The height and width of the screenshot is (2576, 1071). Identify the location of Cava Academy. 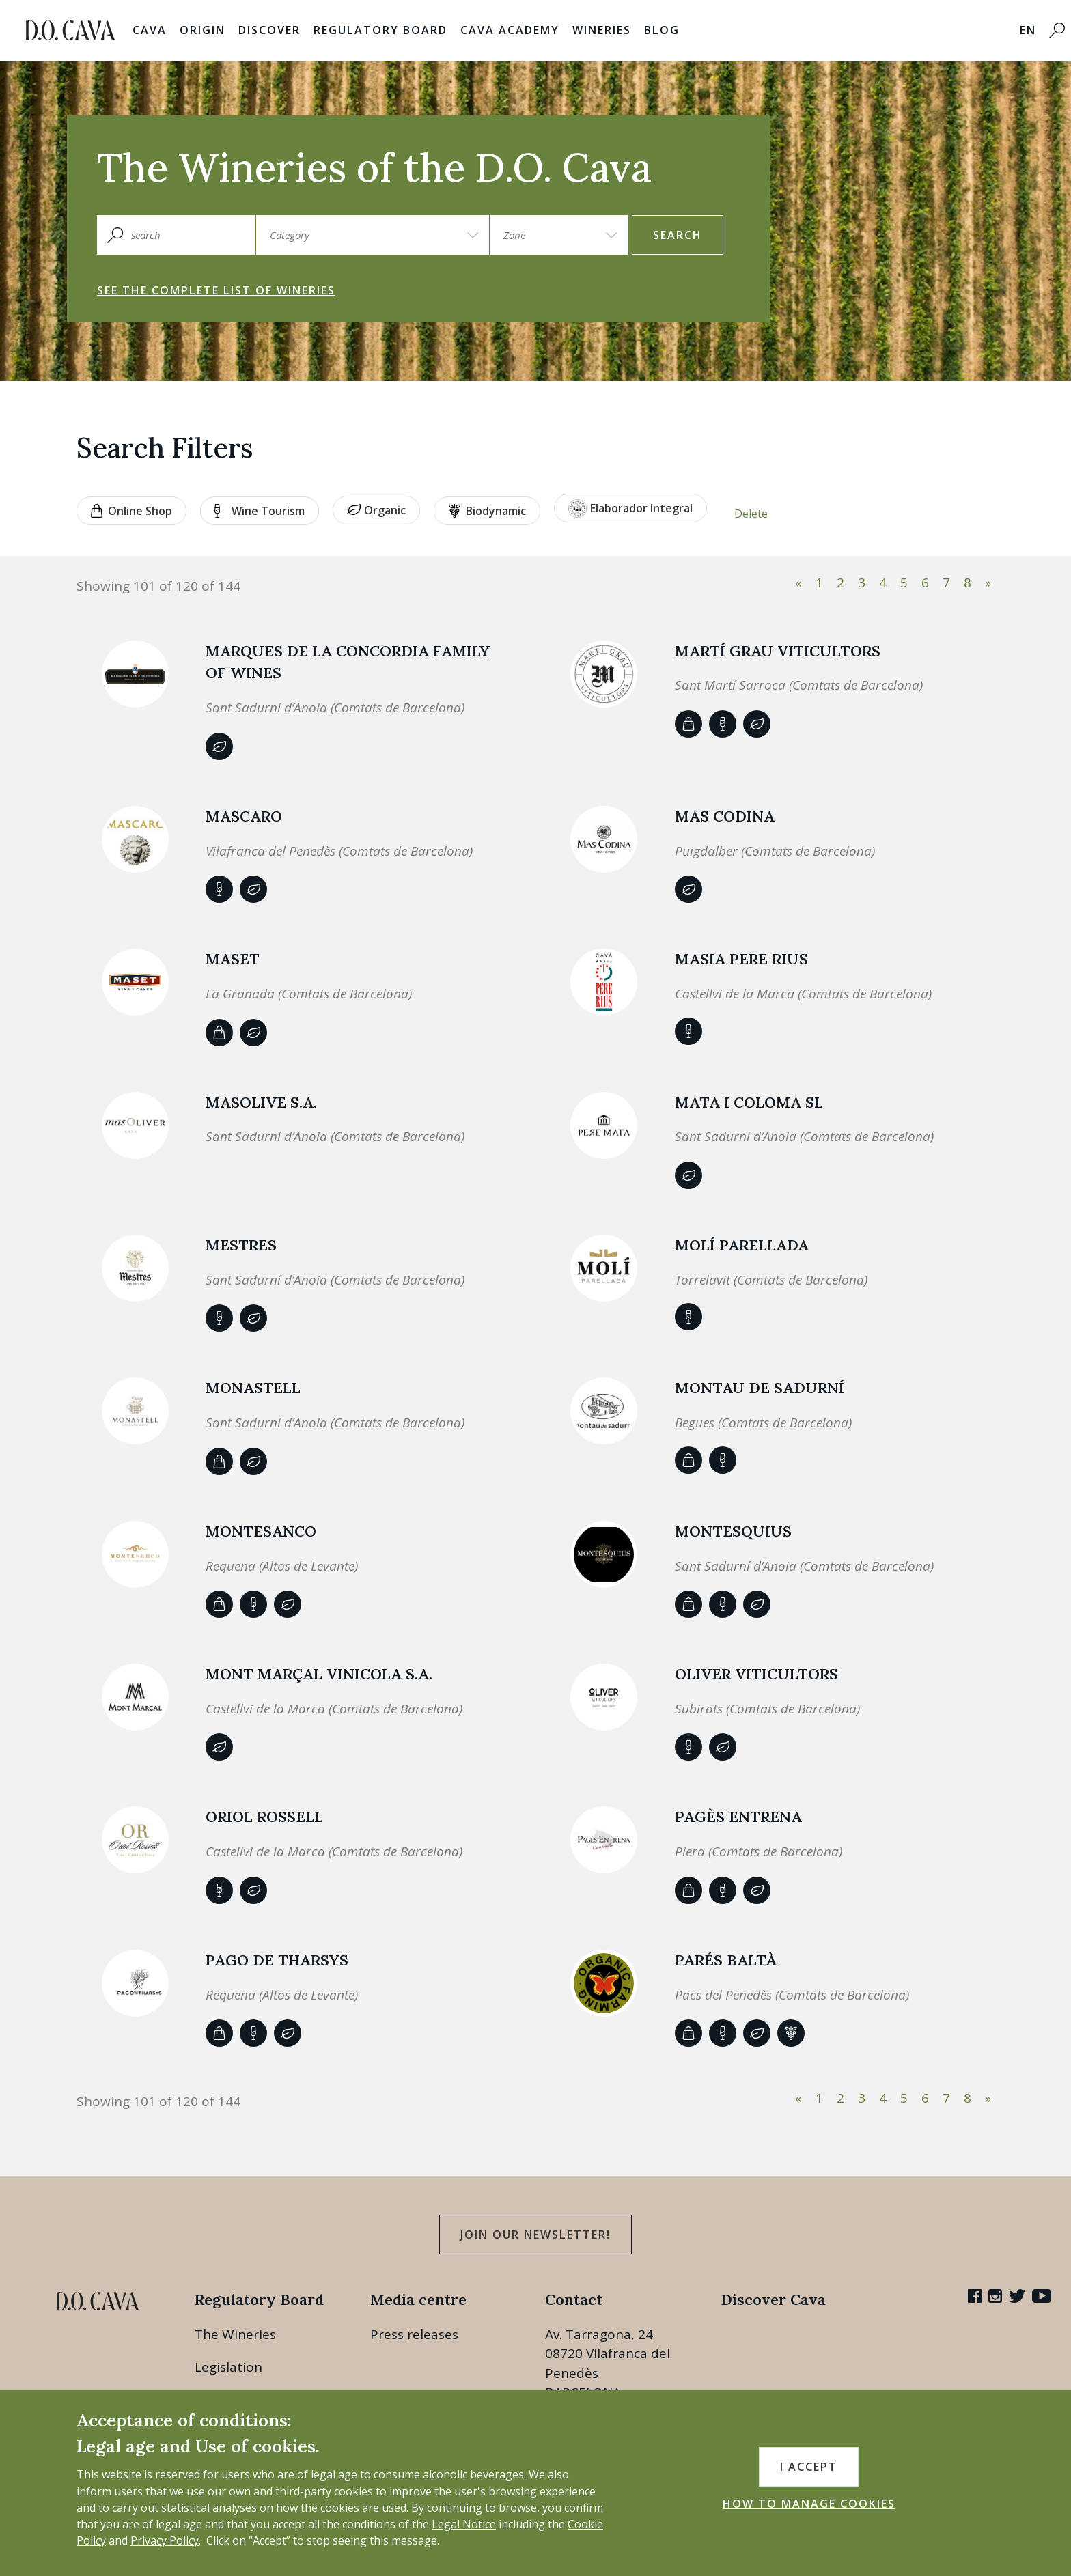
(509, 30).